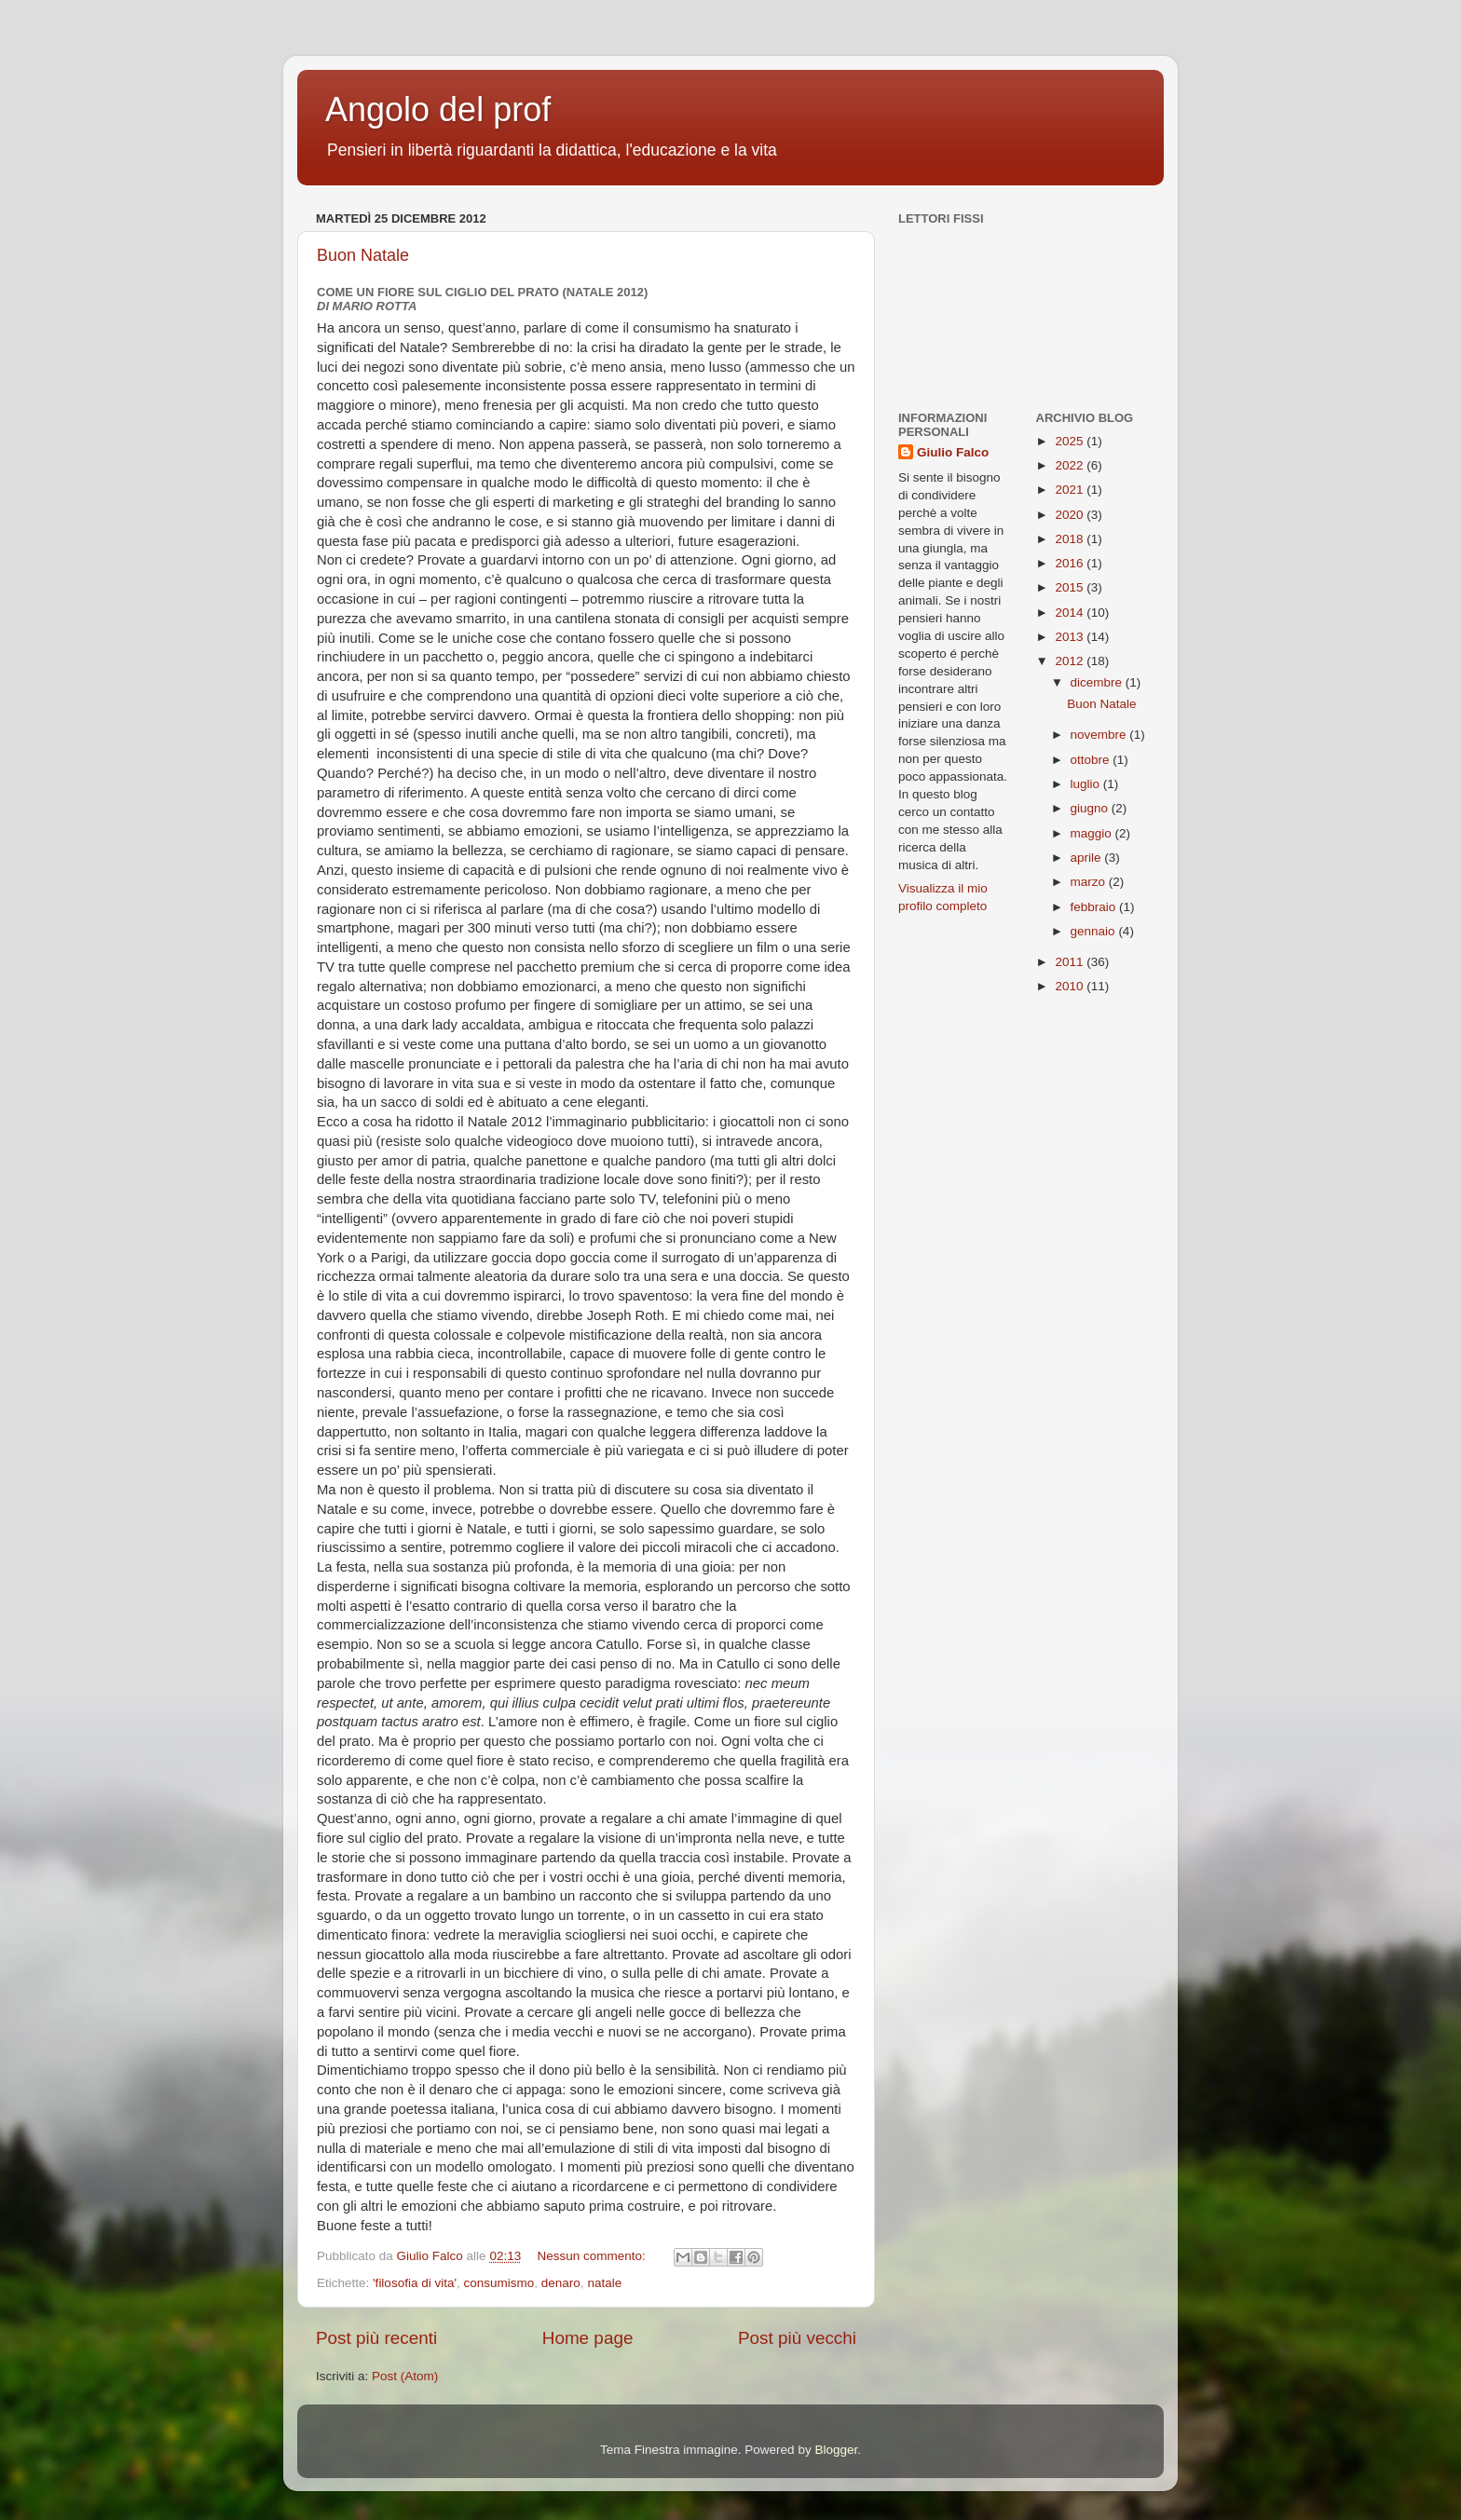 The width and height of the screenshot is (1461, 2520). What do you see at coordinates (593, 2256) in the screenshot?
I see `Nessun commento:` at bounding box center [593, 2256].